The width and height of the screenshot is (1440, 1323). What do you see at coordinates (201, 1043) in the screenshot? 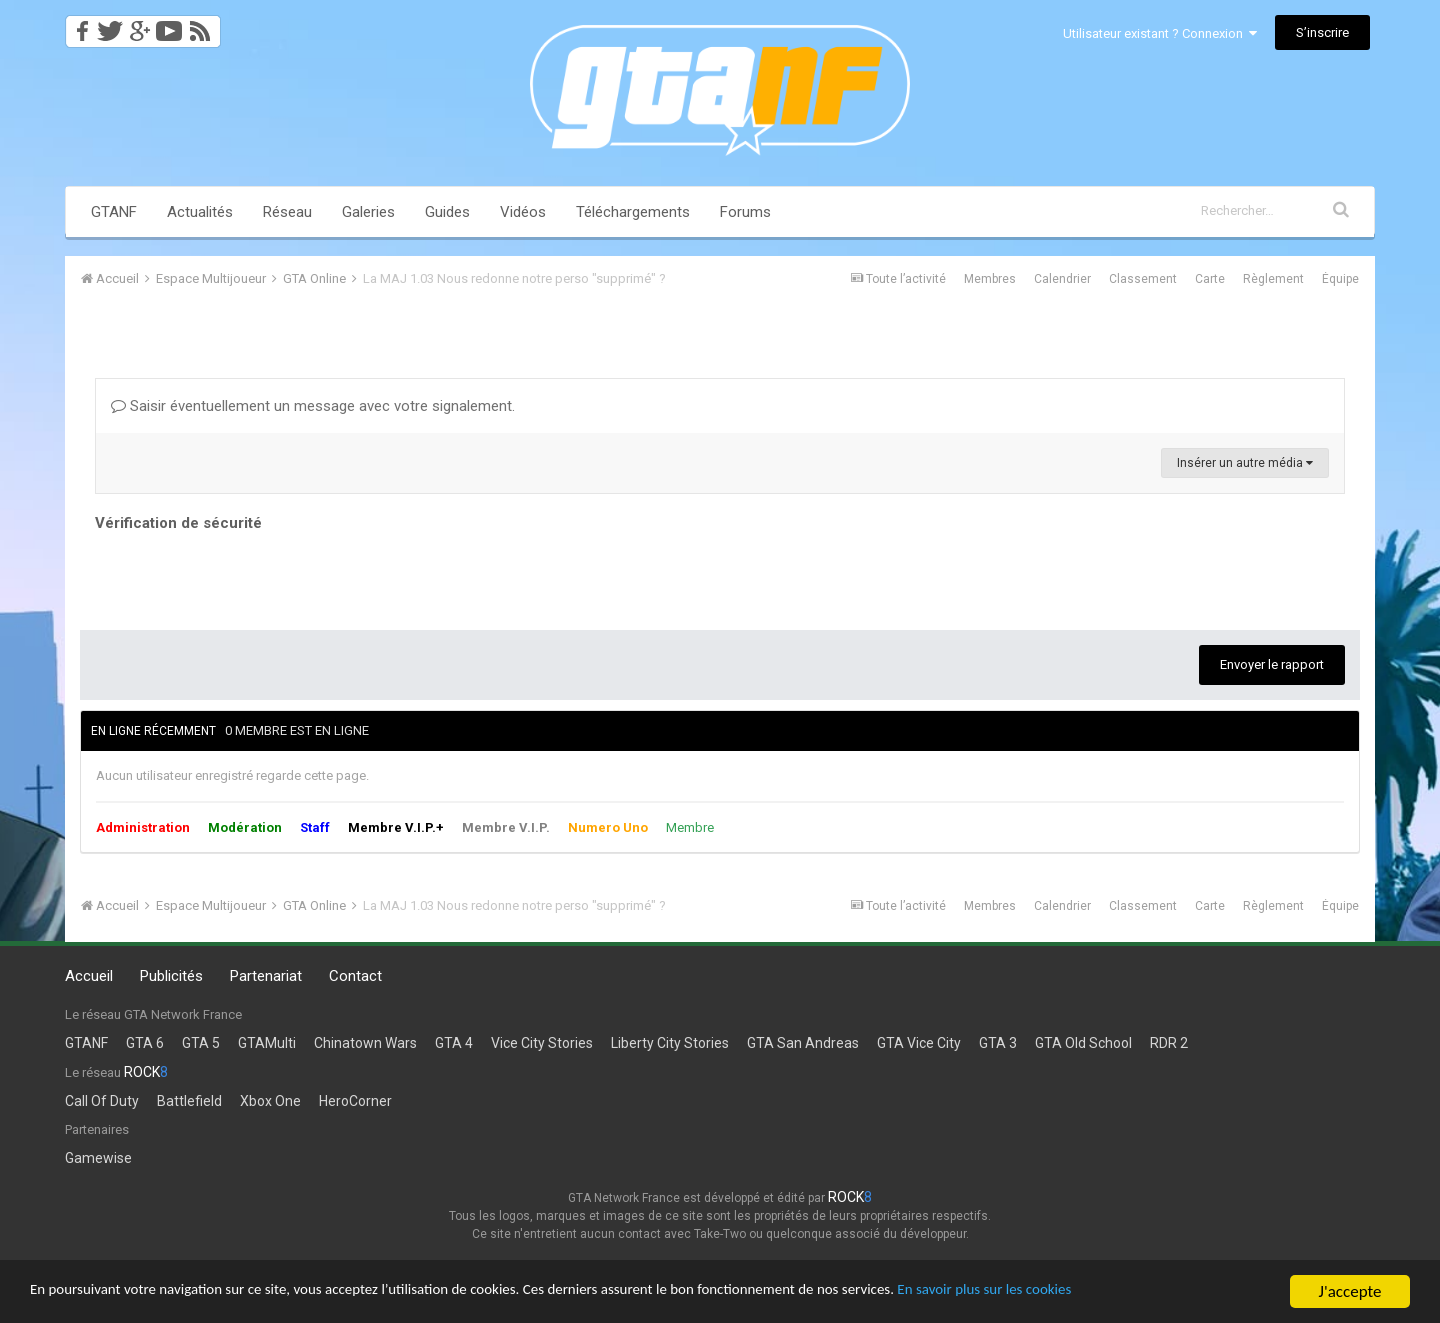
I see `GTA 5` at bounding box center [201, 1043].